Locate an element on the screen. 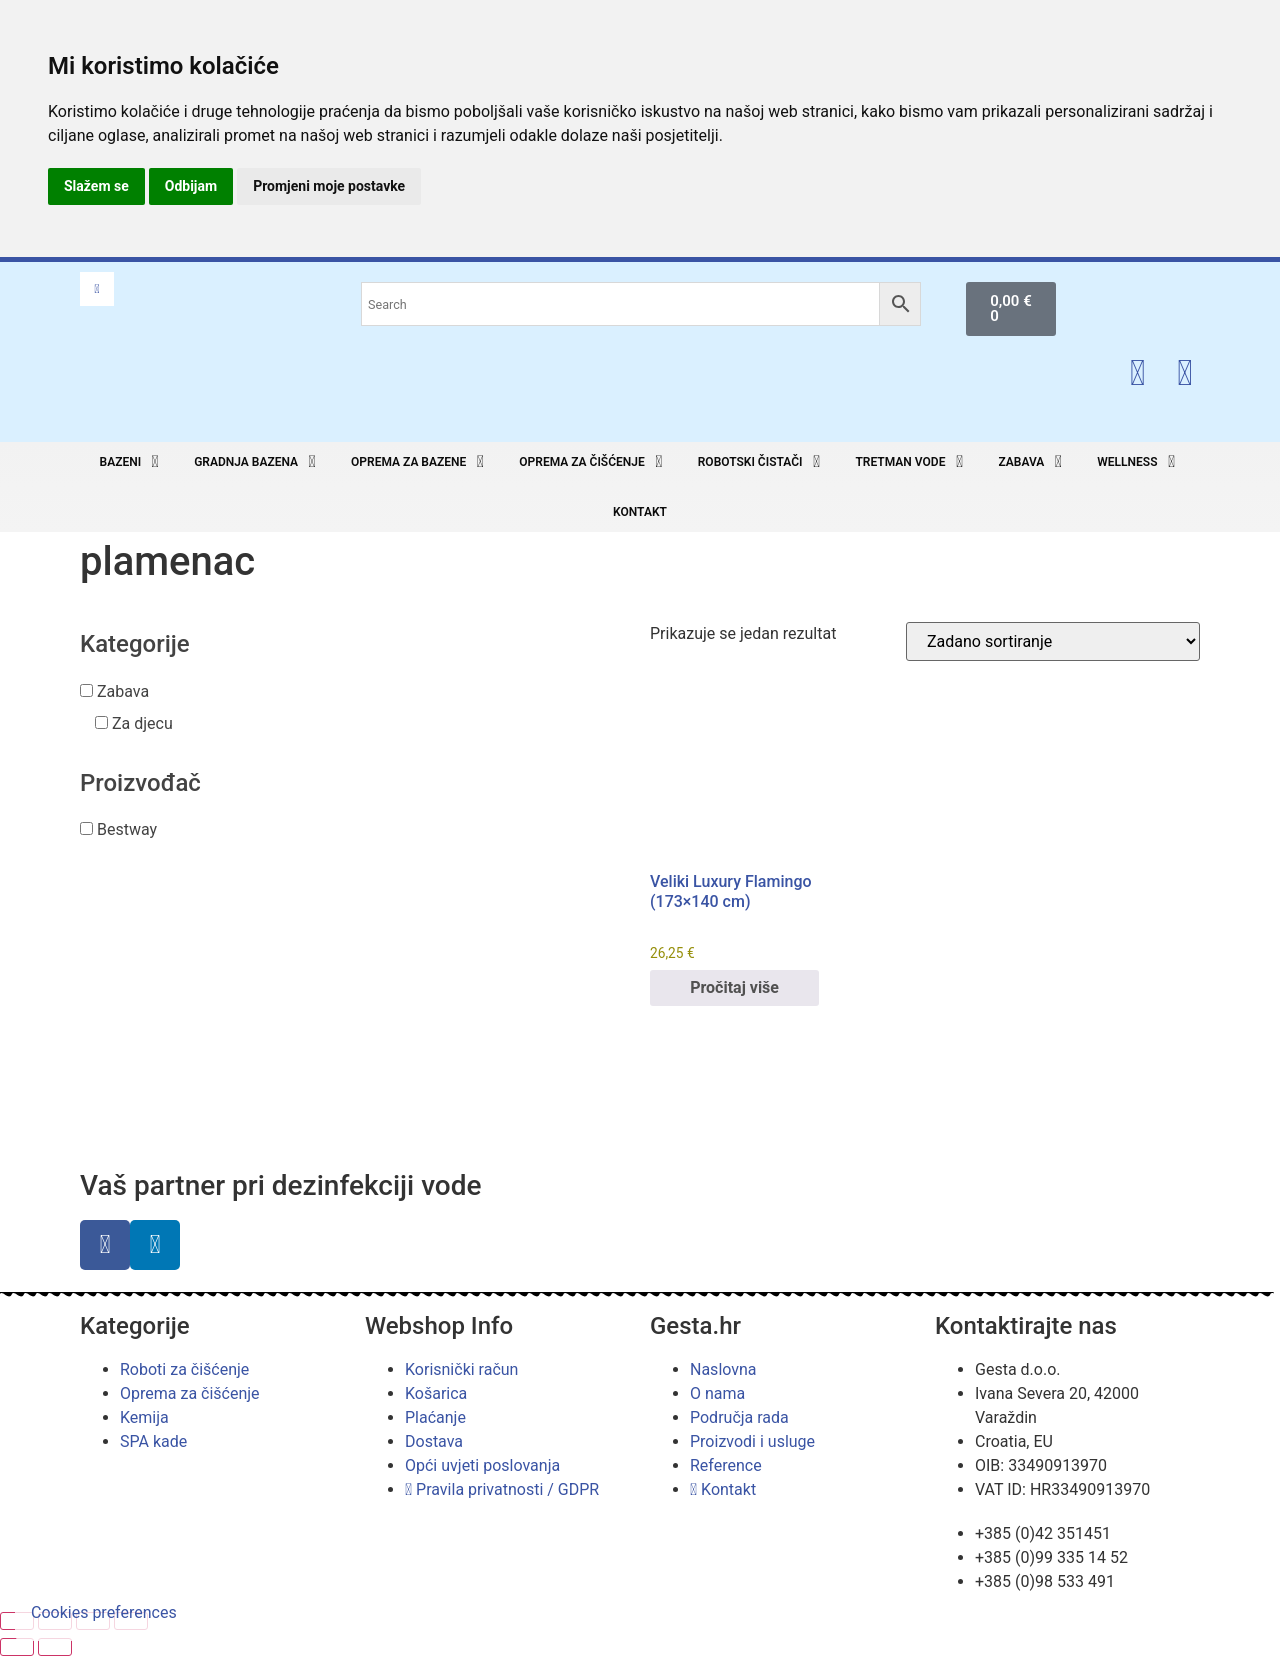  [Narudžba] is located at coordinates (1053, 641).